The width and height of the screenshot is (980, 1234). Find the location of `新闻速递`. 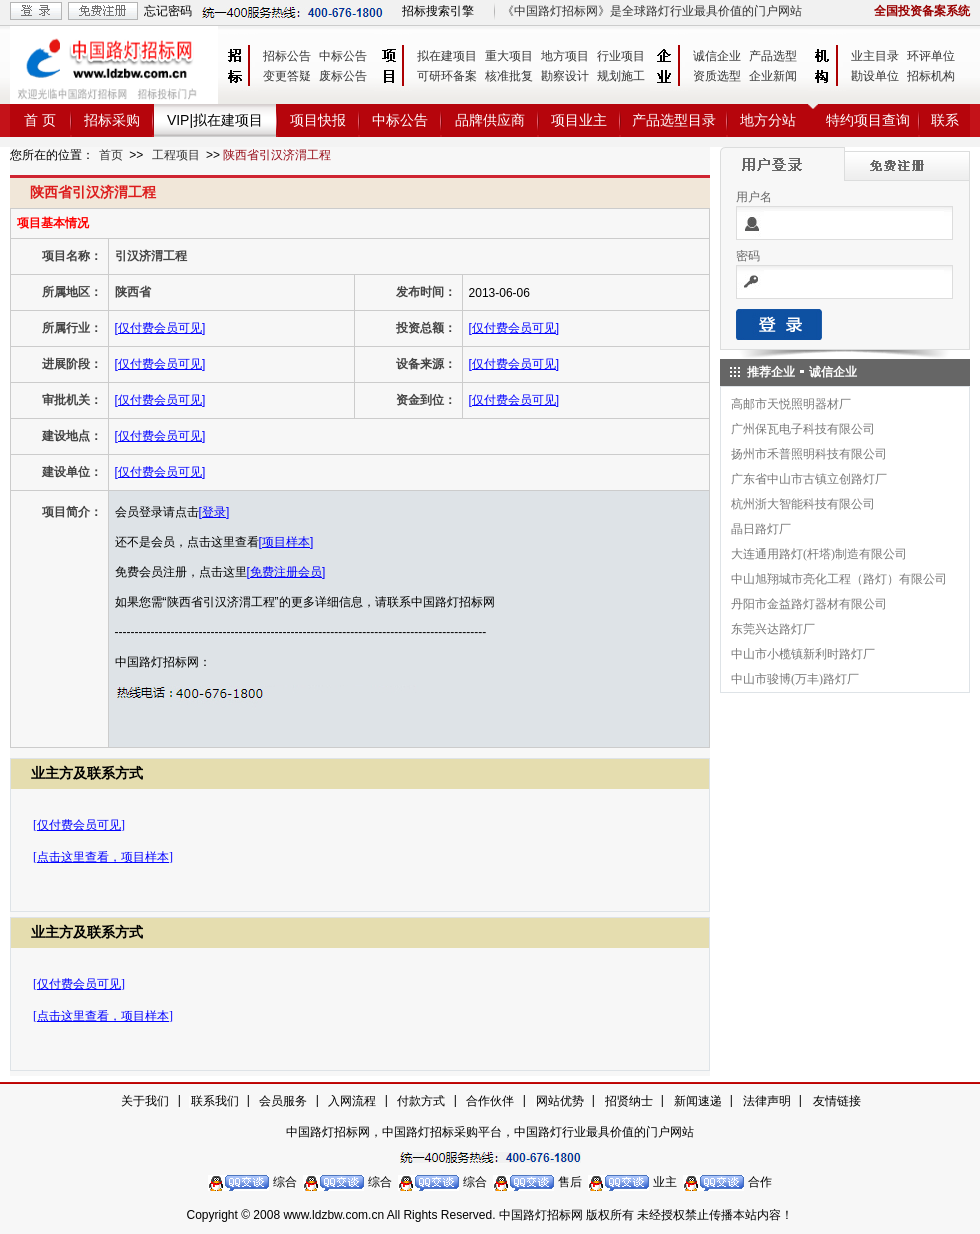

新闻速递 is located at coordinates (698, 1101).